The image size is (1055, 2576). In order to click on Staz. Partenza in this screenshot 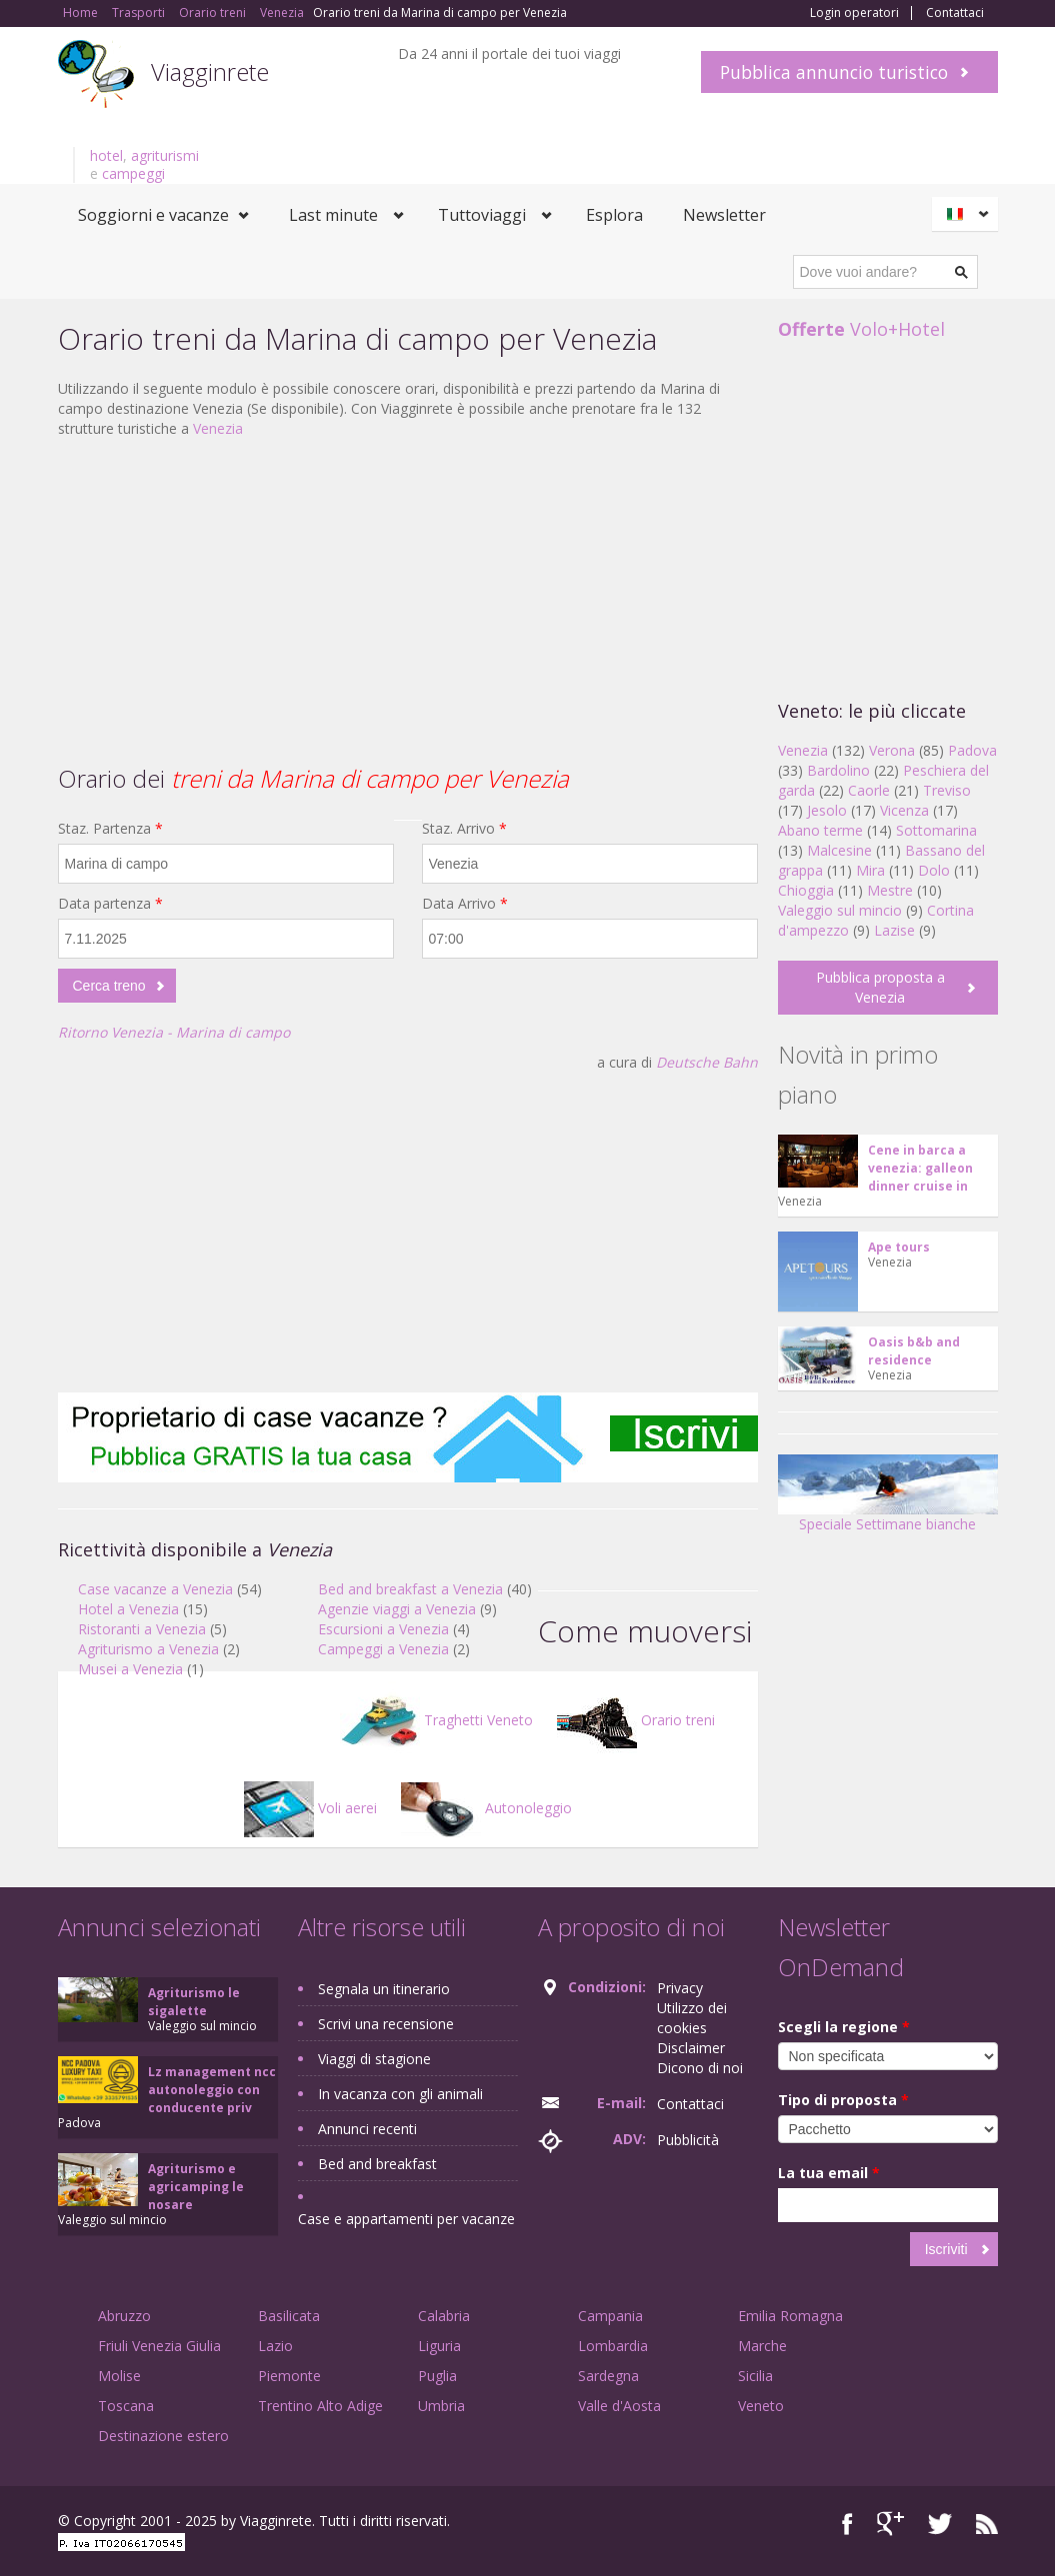, I will do `click(110, 828)`.